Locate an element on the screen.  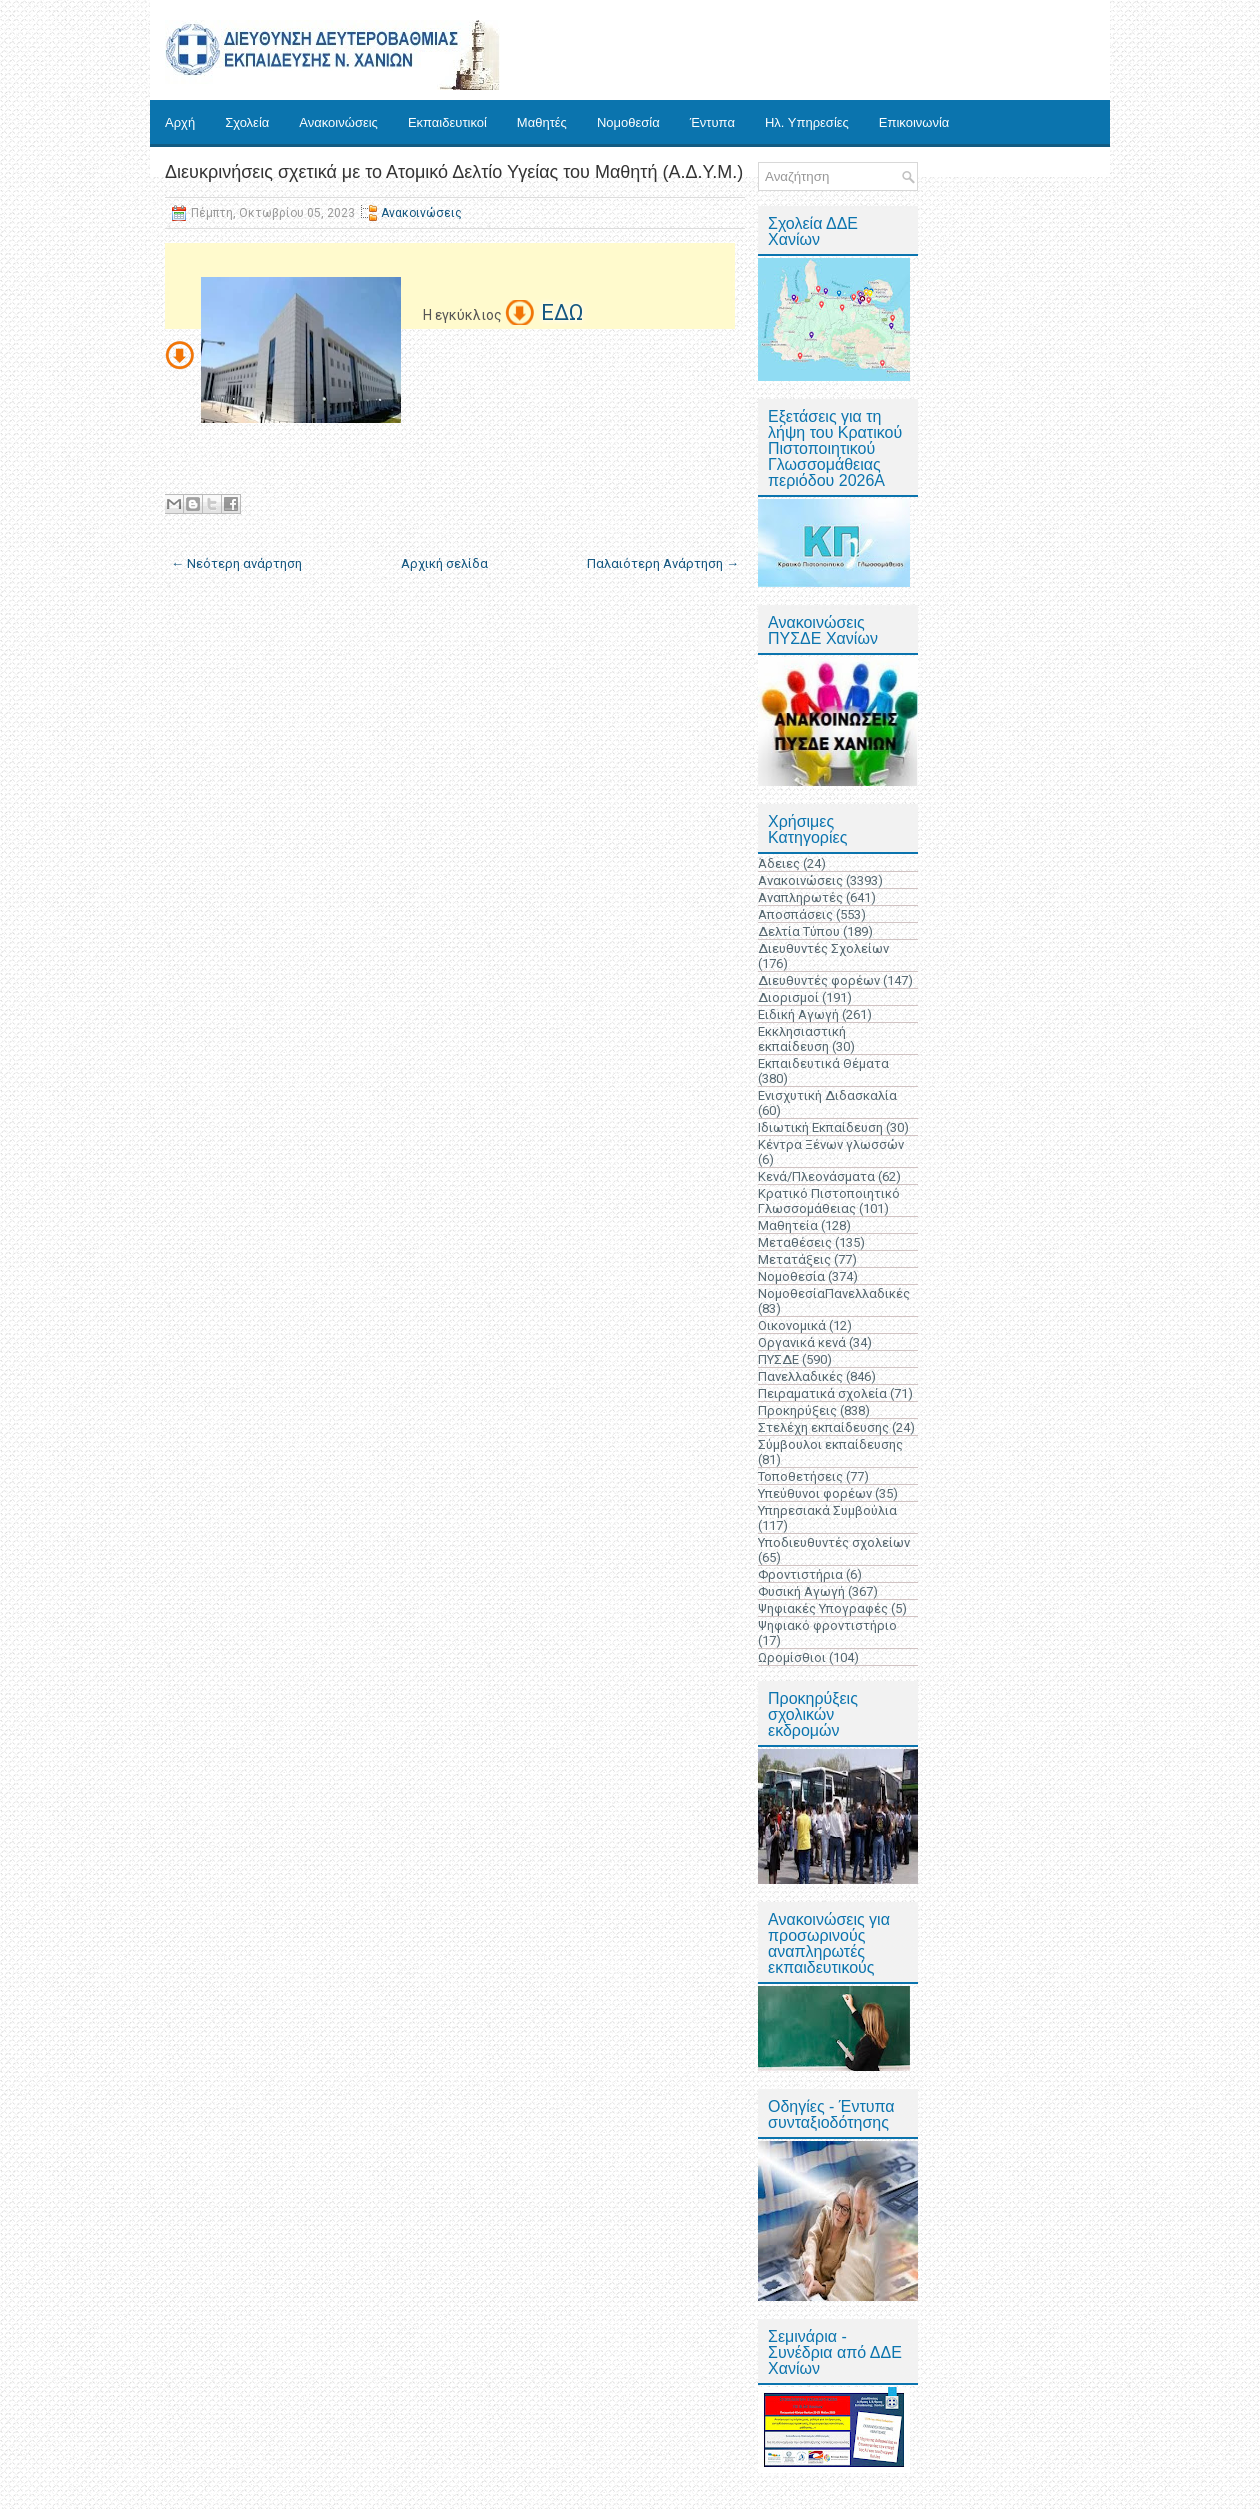
Προκηρύξεις is located at coordinates (797, 1410).